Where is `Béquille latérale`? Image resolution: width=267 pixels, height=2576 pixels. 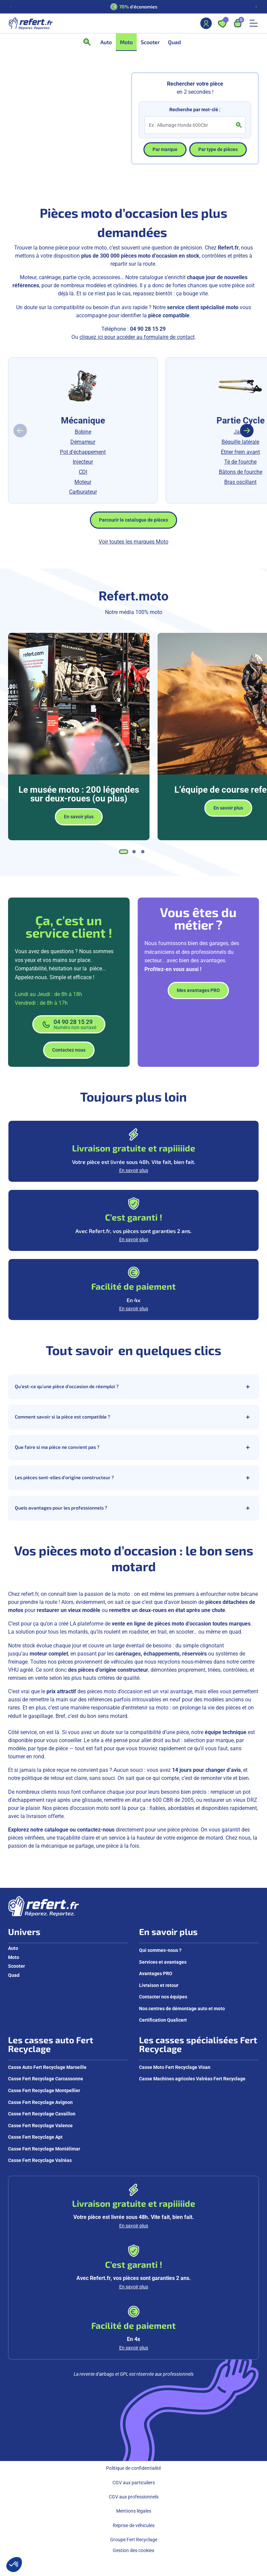
Béquille latérale is located at coordinates (240, 442).